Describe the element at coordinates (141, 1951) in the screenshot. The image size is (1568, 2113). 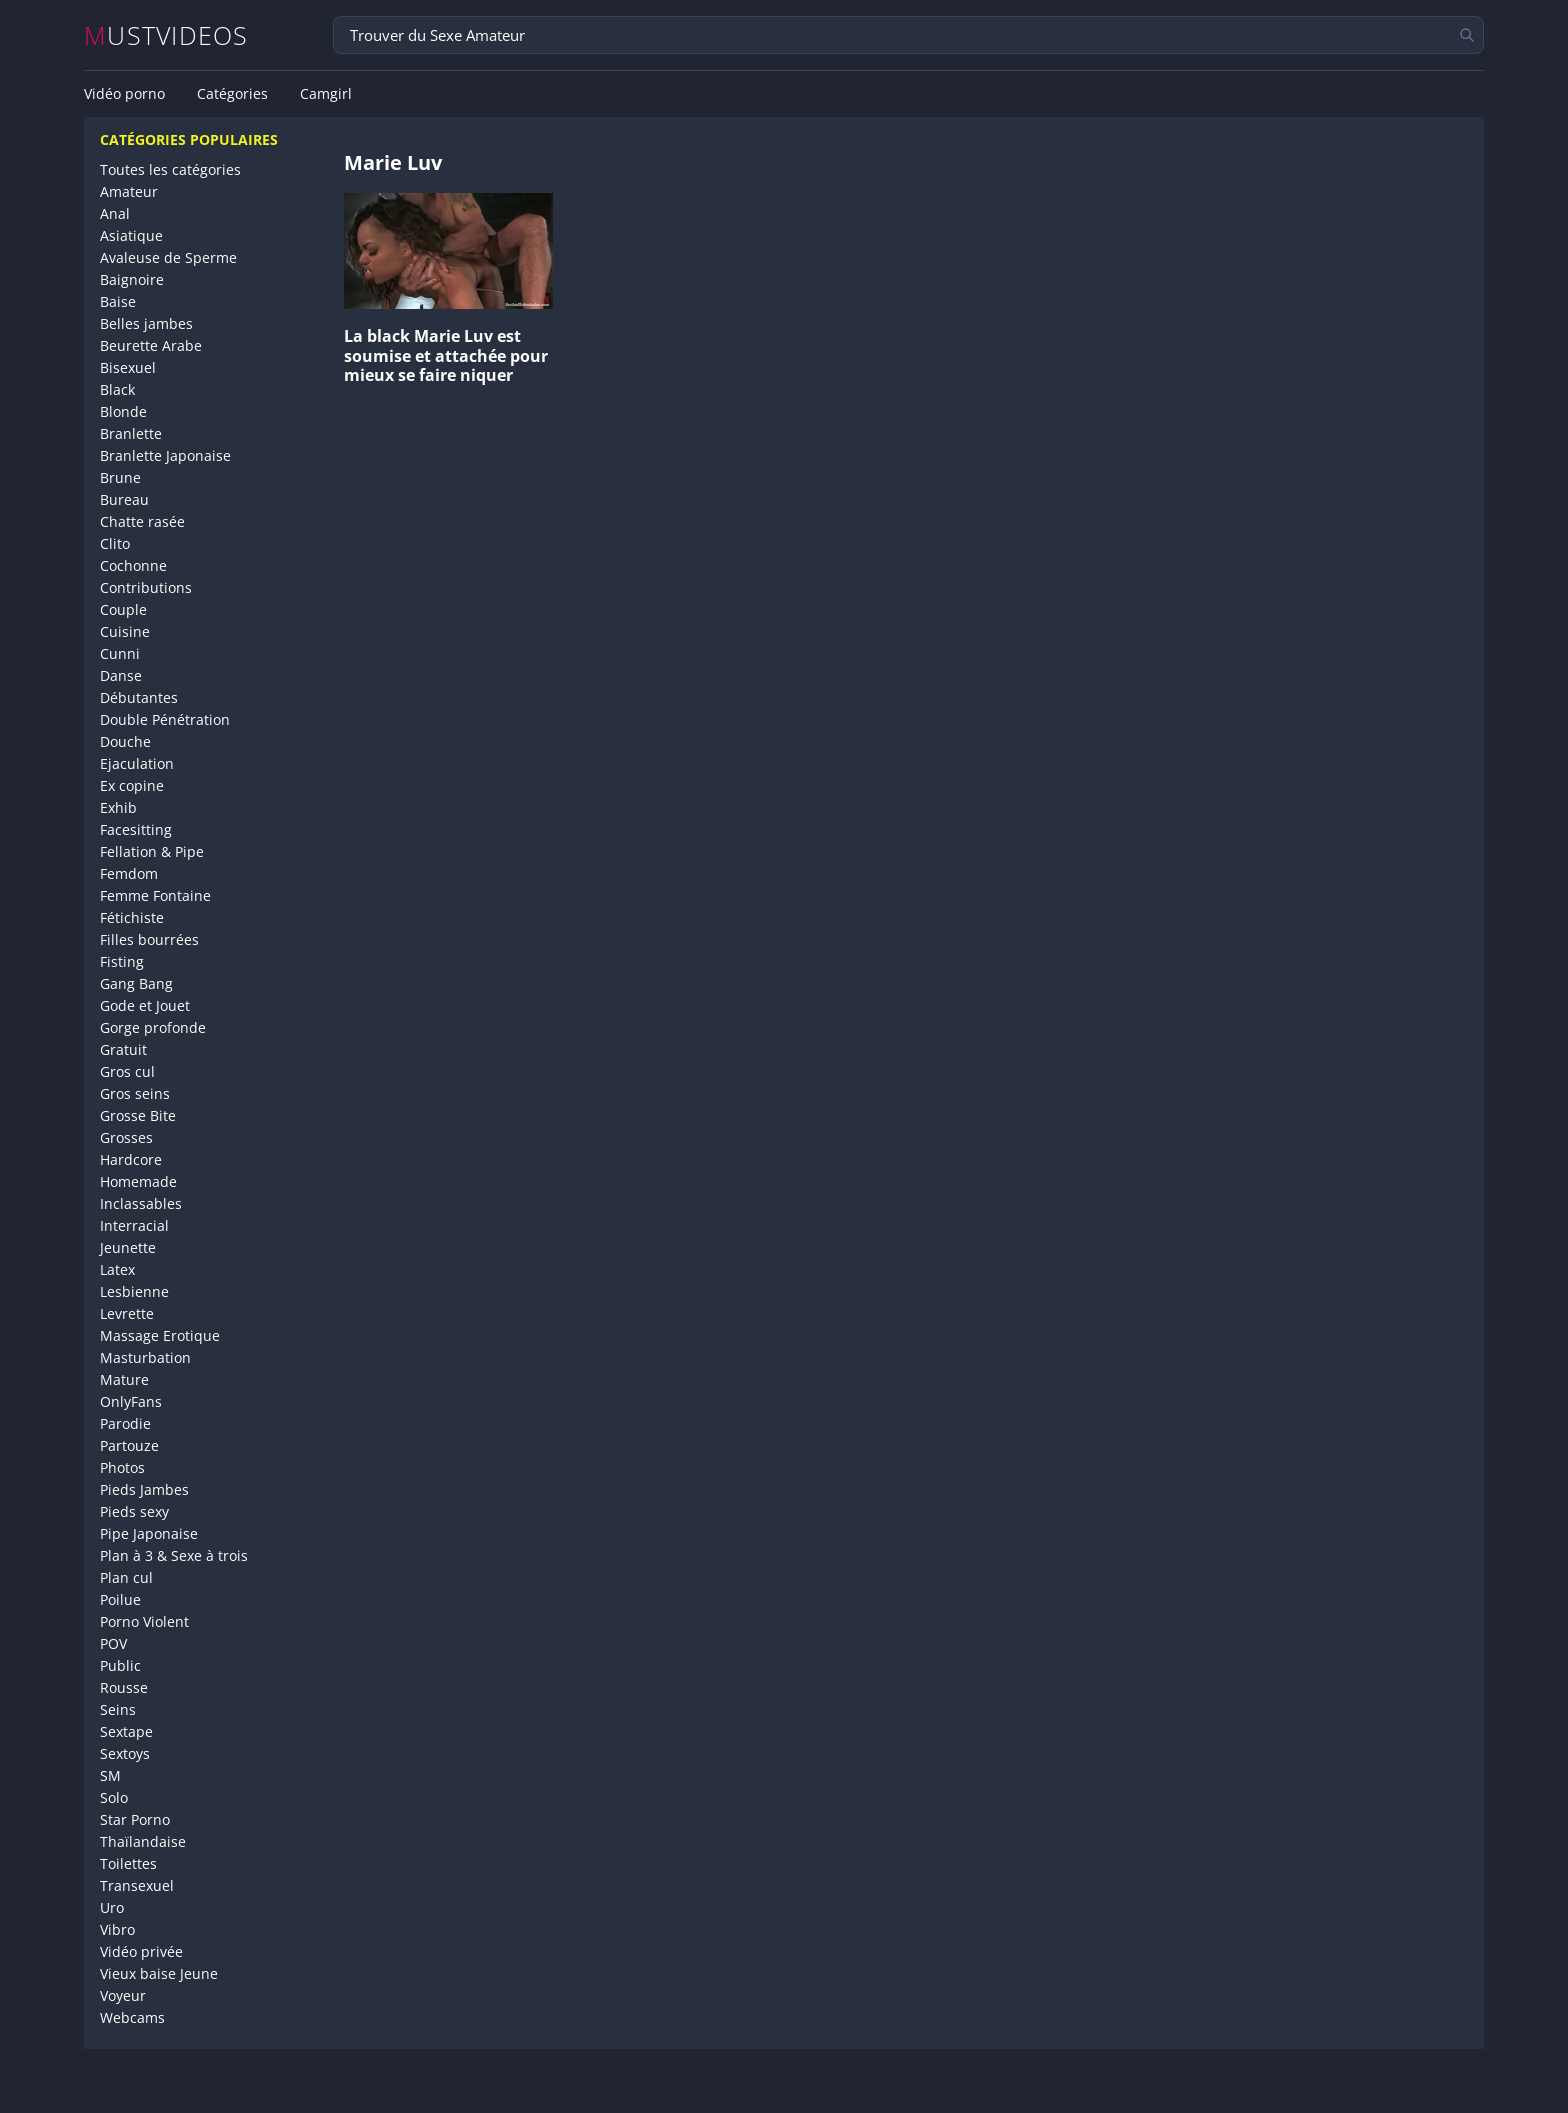
I see `Vidéo privée` at that location.